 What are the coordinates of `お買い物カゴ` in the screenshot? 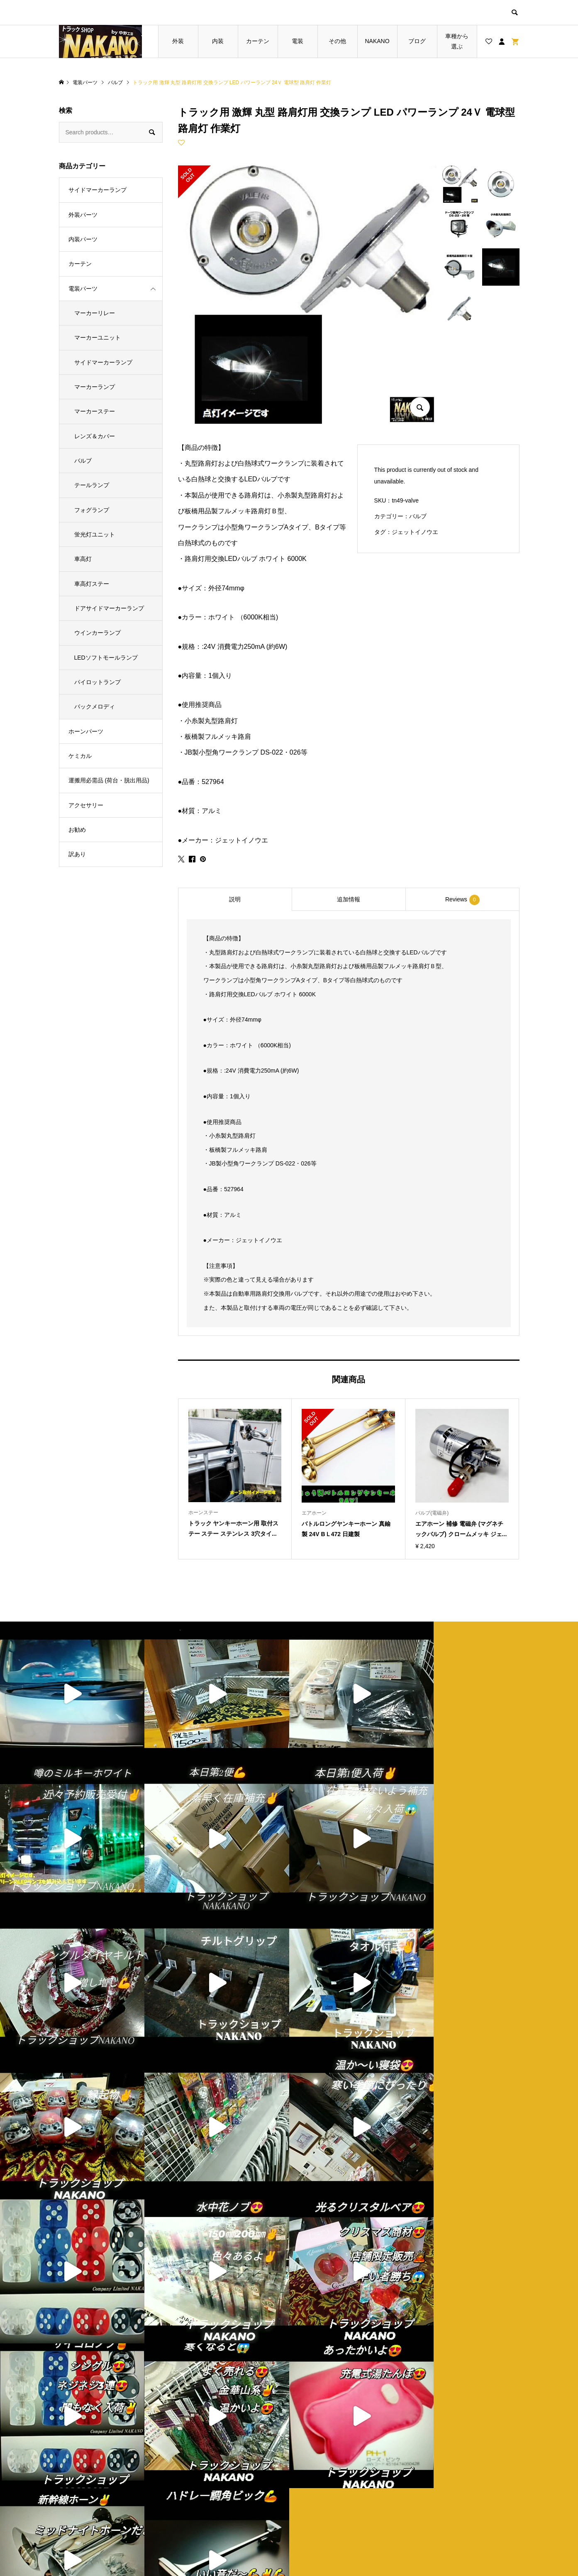 It's located at (208, 2502).